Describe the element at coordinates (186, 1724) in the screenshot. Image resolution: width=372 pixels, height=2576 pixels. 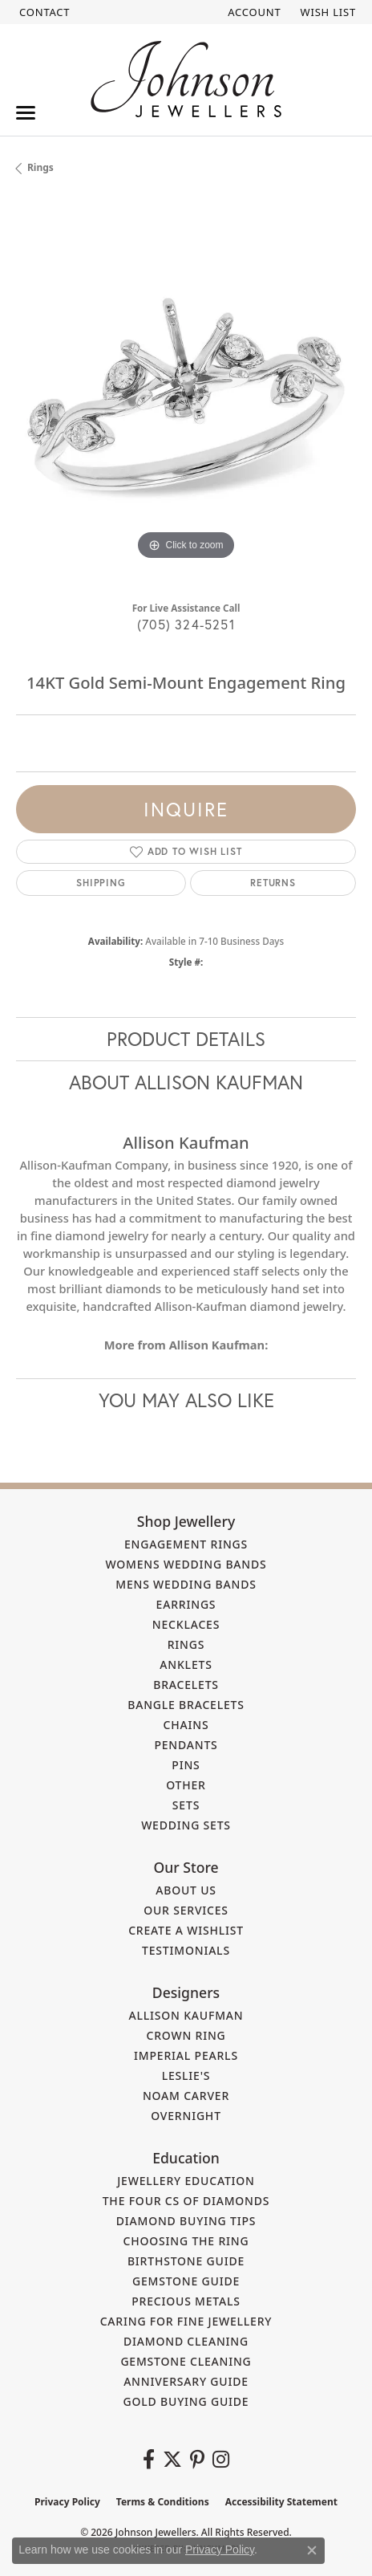
I see `Chains [menuitem]` at that location.